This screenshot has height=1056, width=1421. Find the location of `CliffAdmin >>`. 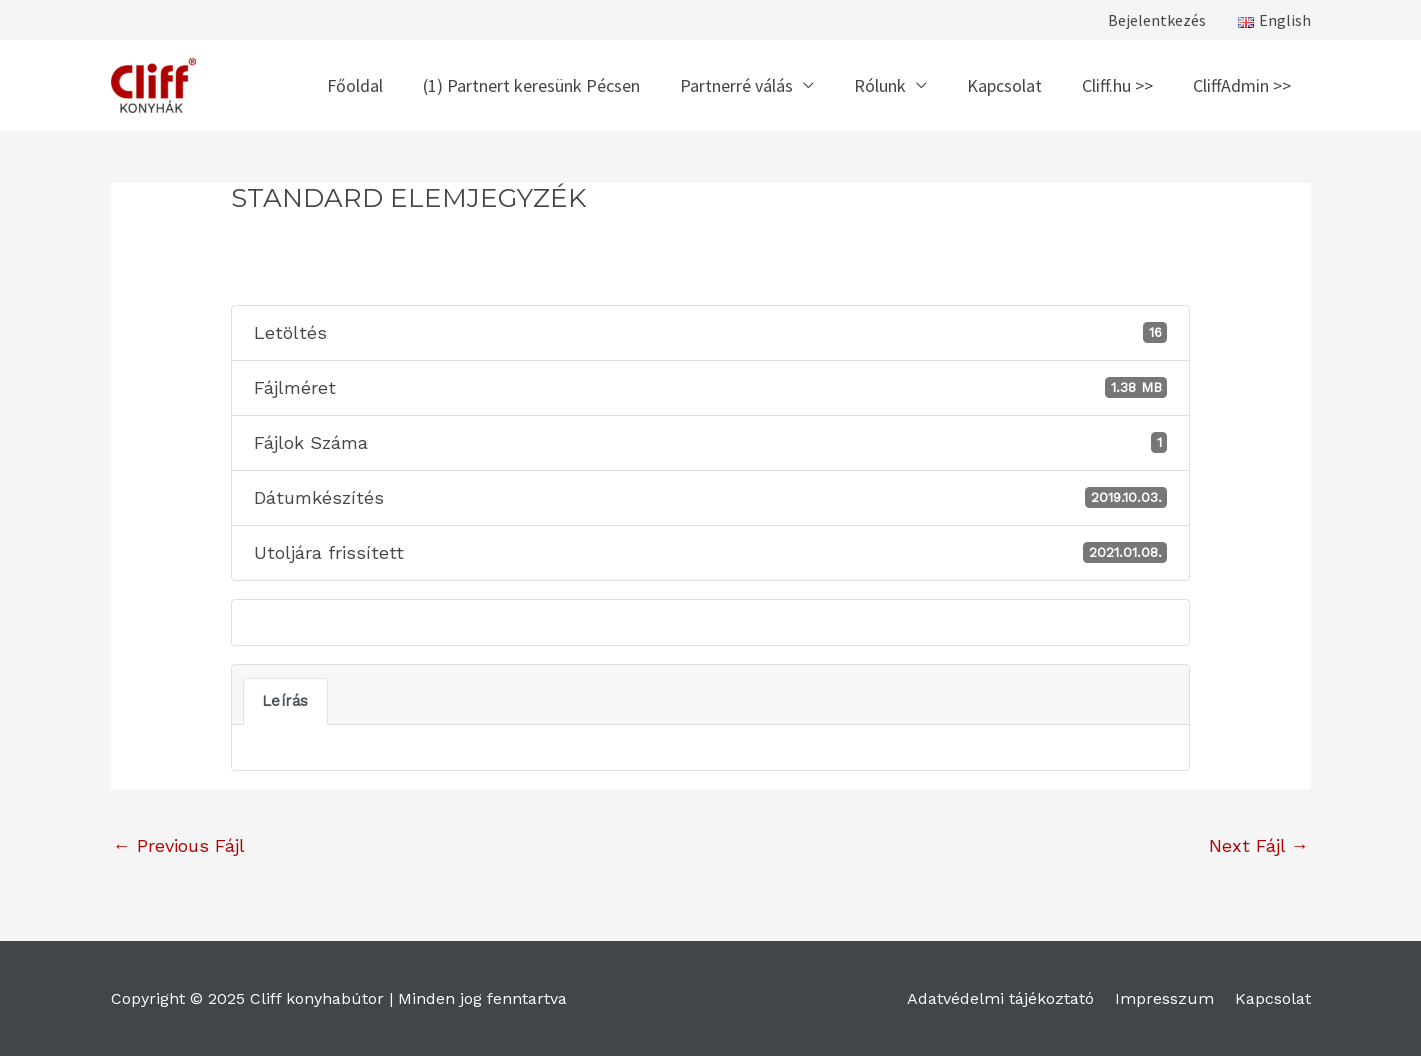

CliffAdmin >> is located at coordinates (1242, 85).